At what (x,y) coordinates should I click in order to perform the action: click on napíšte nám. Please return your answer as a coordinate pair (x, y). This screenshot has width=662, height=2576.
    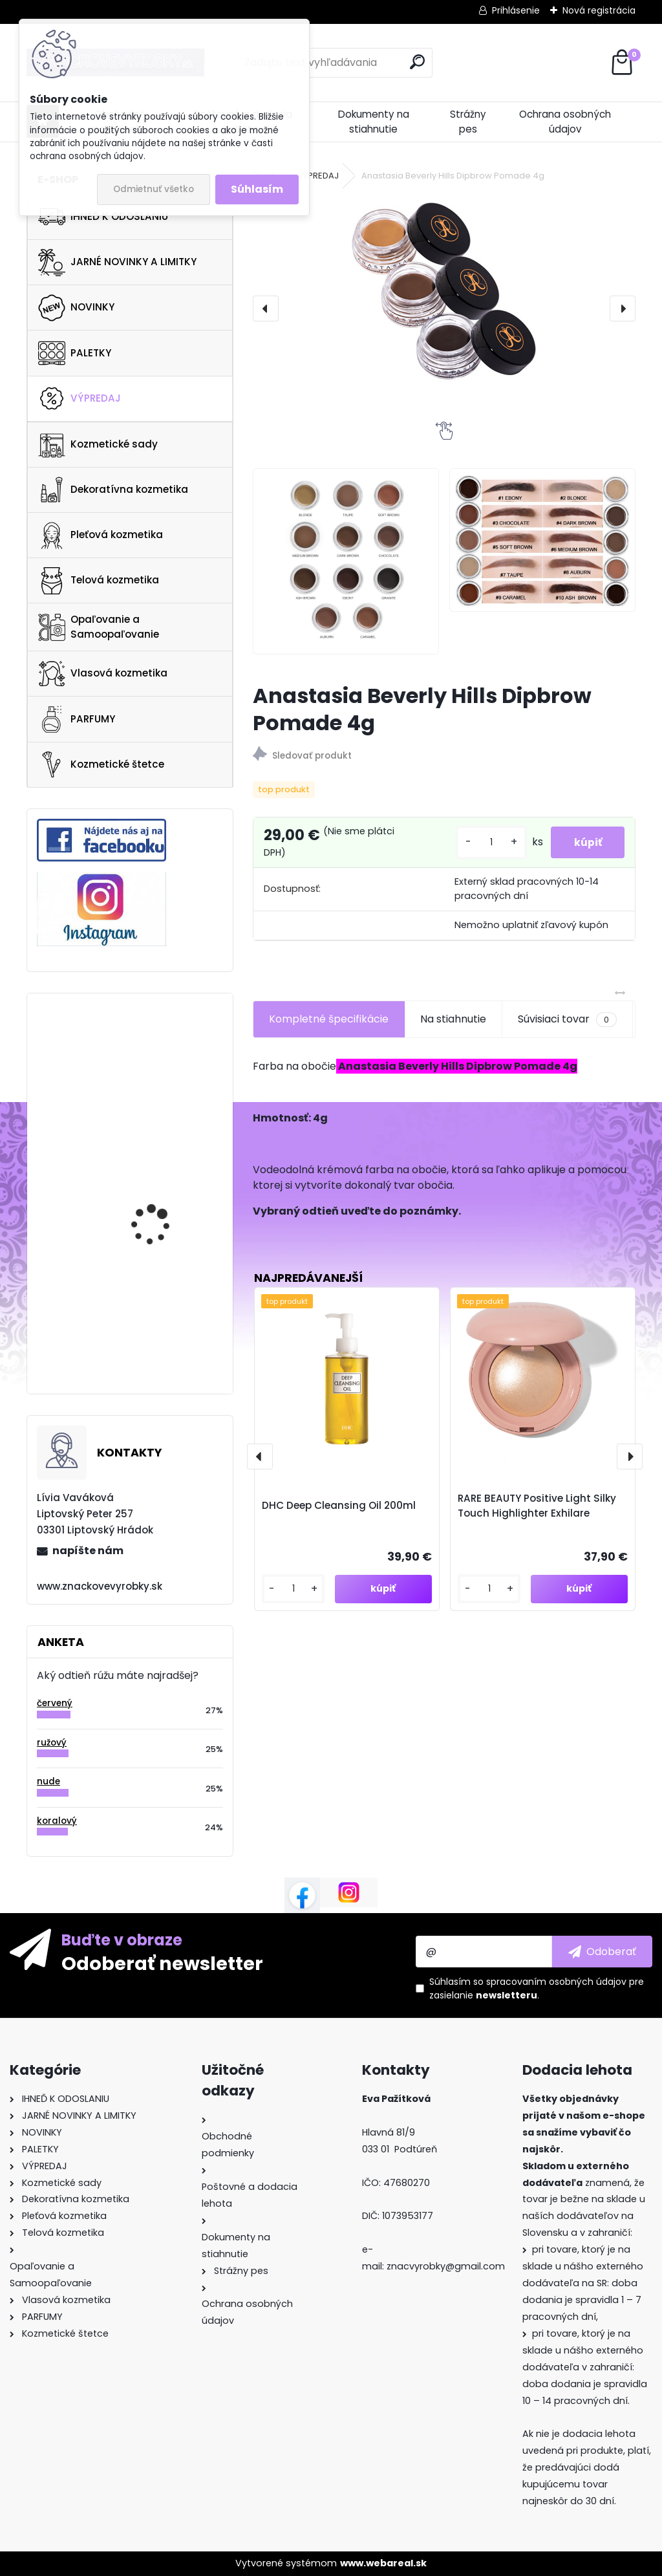
    Looking at the image, I should click on (87, 1550).